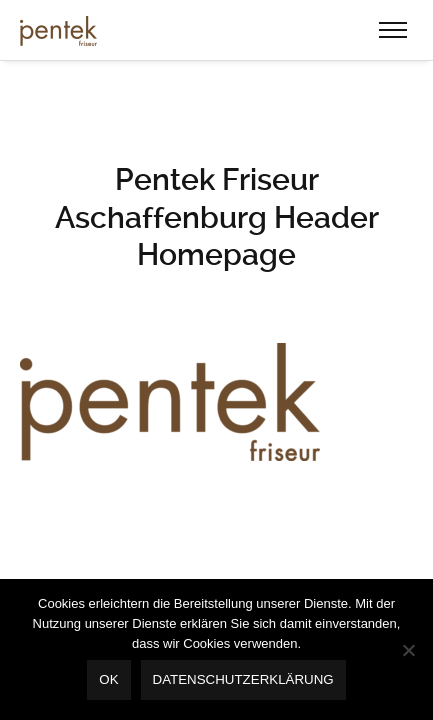 The height and width of the screenshot is (720, 433). I want to click on Datenschutzerklärung, so click(243, 679).